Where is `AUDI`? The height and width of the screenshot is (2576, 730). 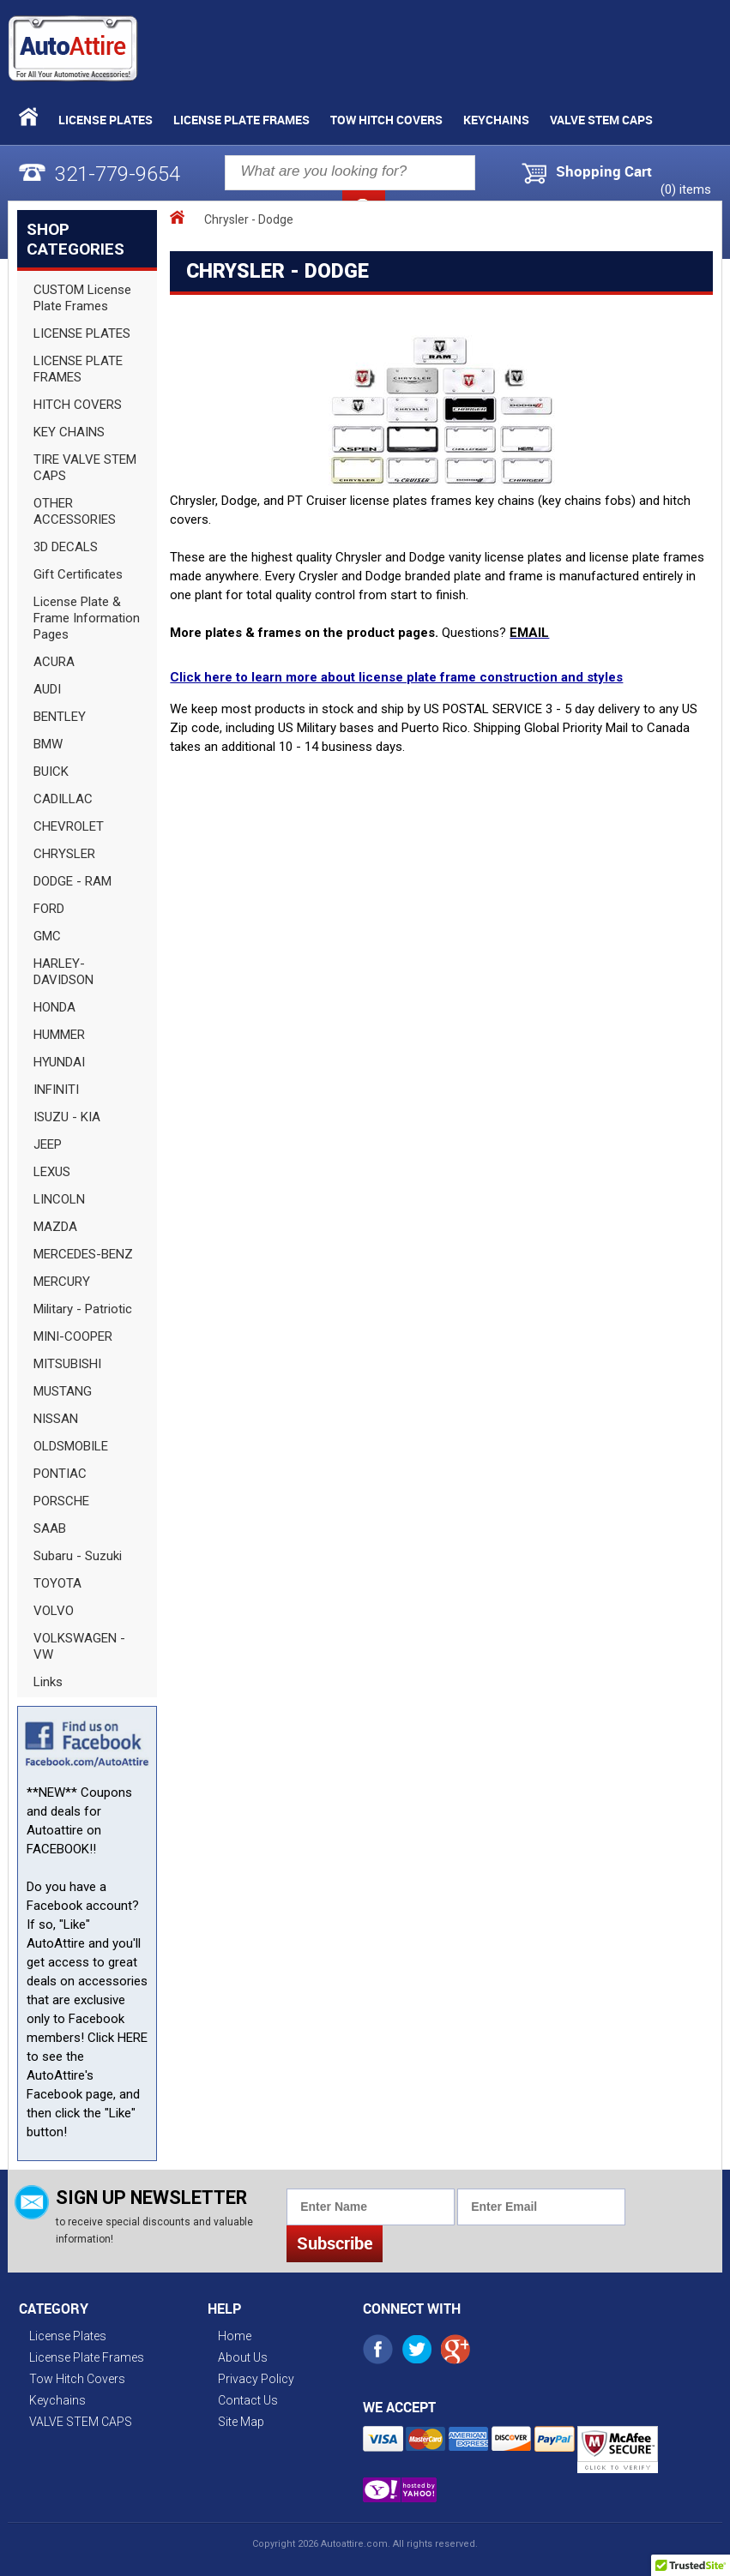 AUDI is located at coordinates (47, 689).